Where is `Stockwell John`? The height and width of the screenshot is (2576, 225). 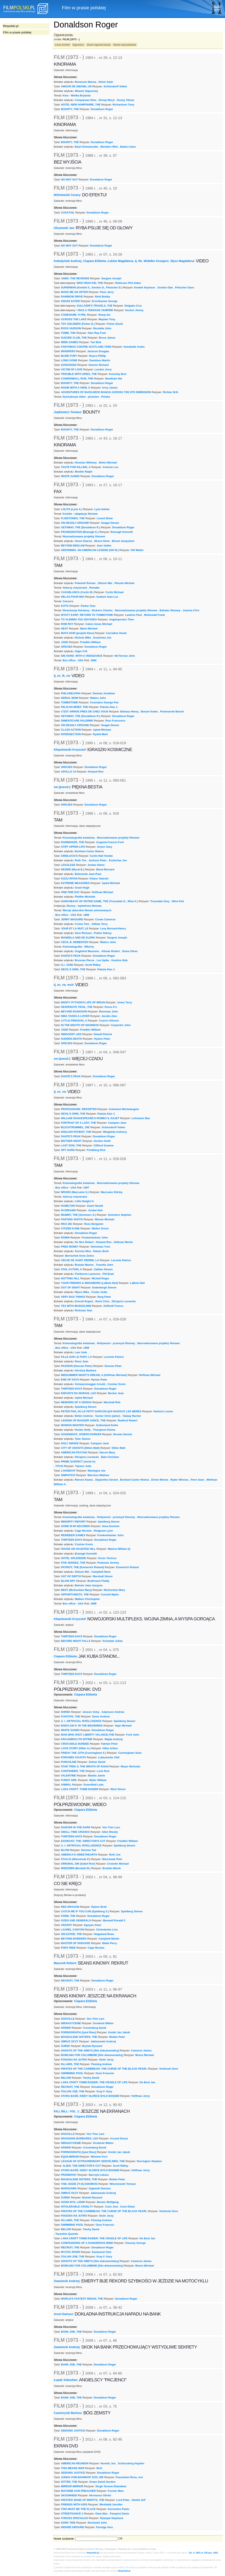 Stockwell John is located at coordinates (97, 2522).